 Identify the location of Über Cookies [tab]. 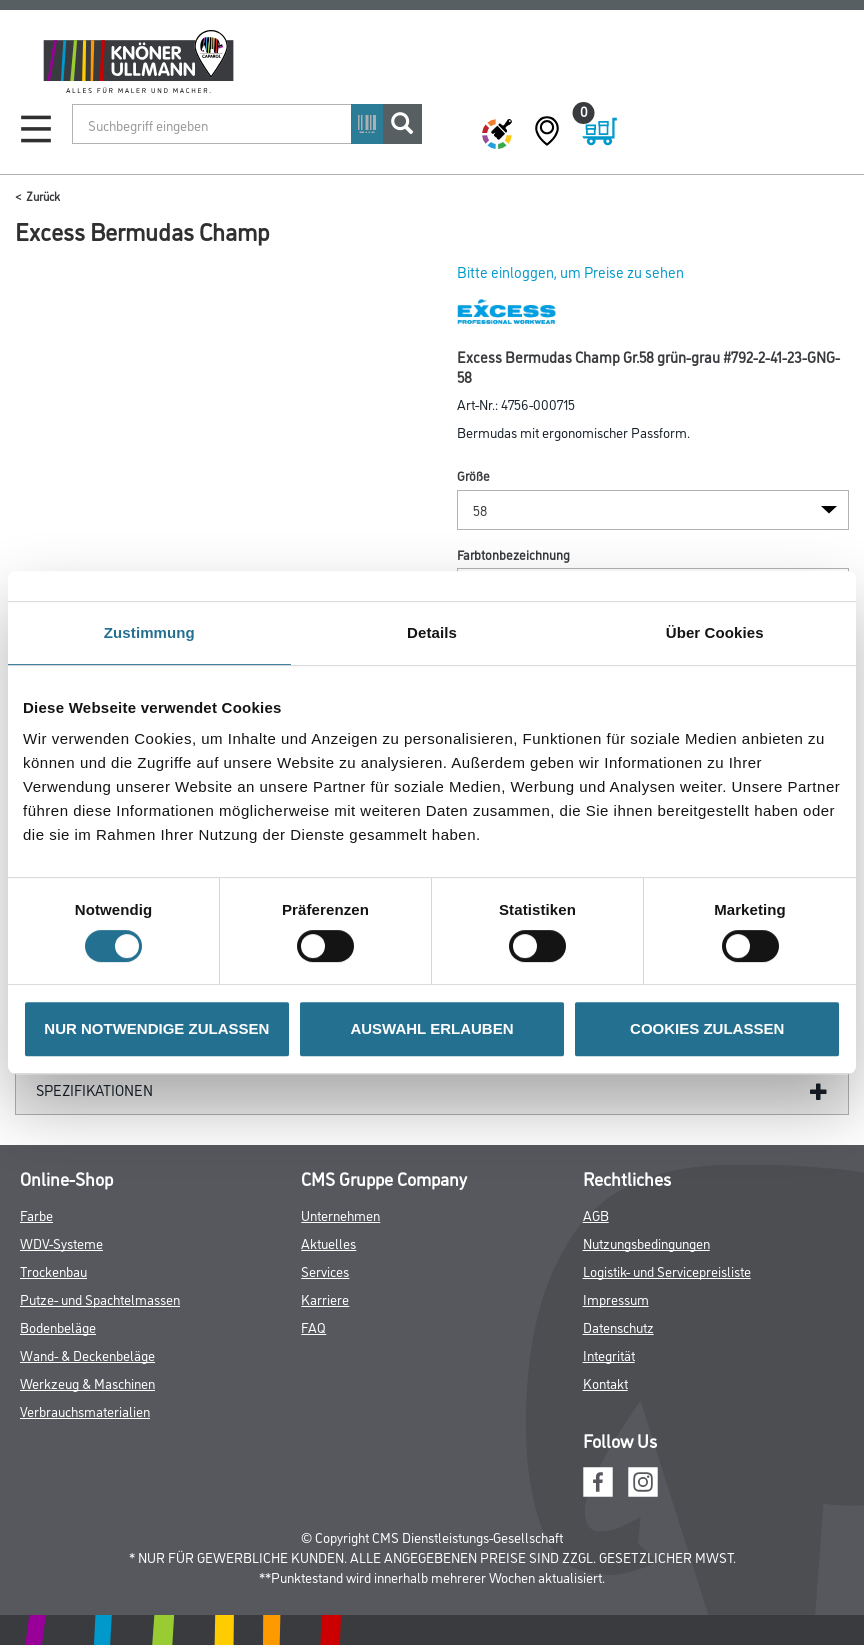
(715, 632).